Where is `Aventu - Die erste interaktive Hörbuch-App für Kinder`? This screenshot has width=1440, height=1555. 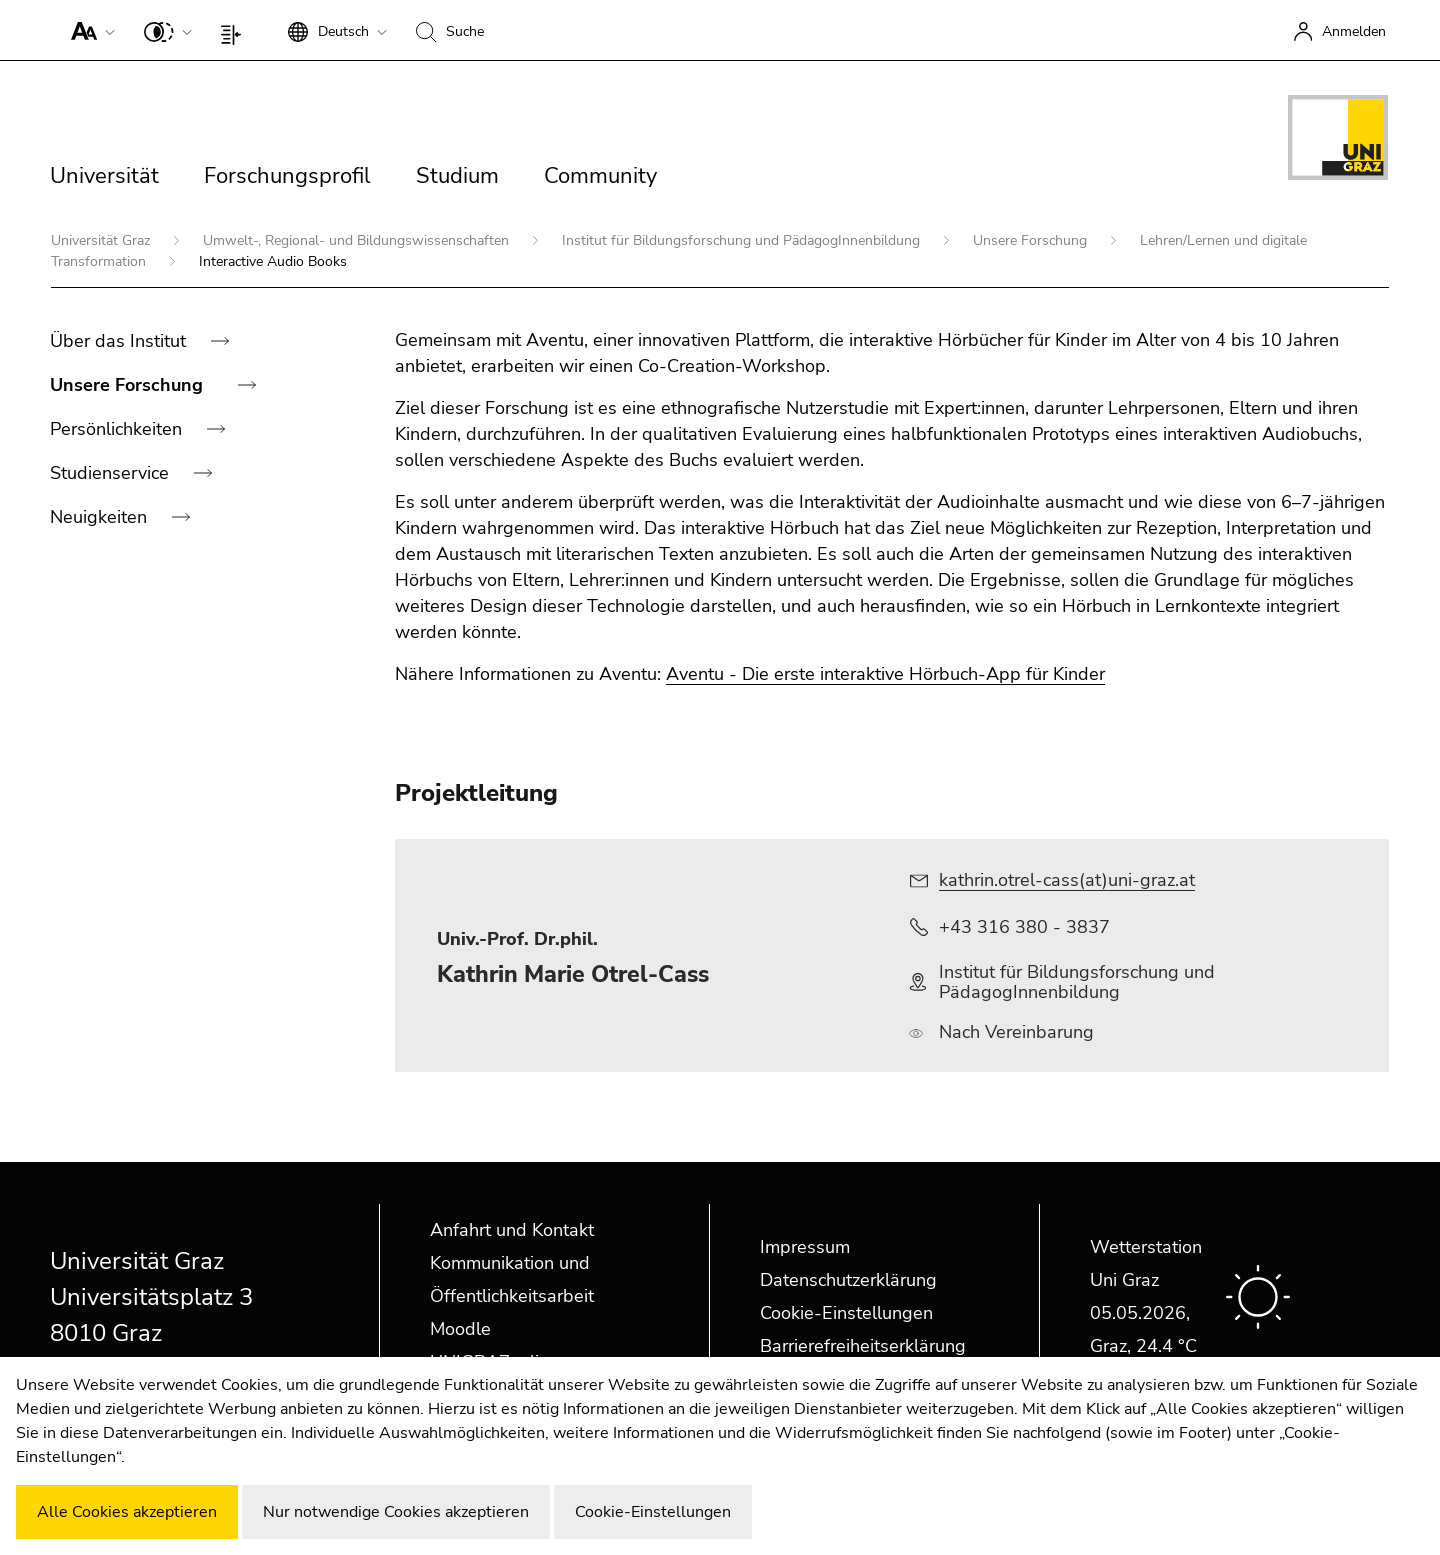
Aventu - Die erste interaktive Hörbuch-App für Kinder is located at coordinates (885, 674).